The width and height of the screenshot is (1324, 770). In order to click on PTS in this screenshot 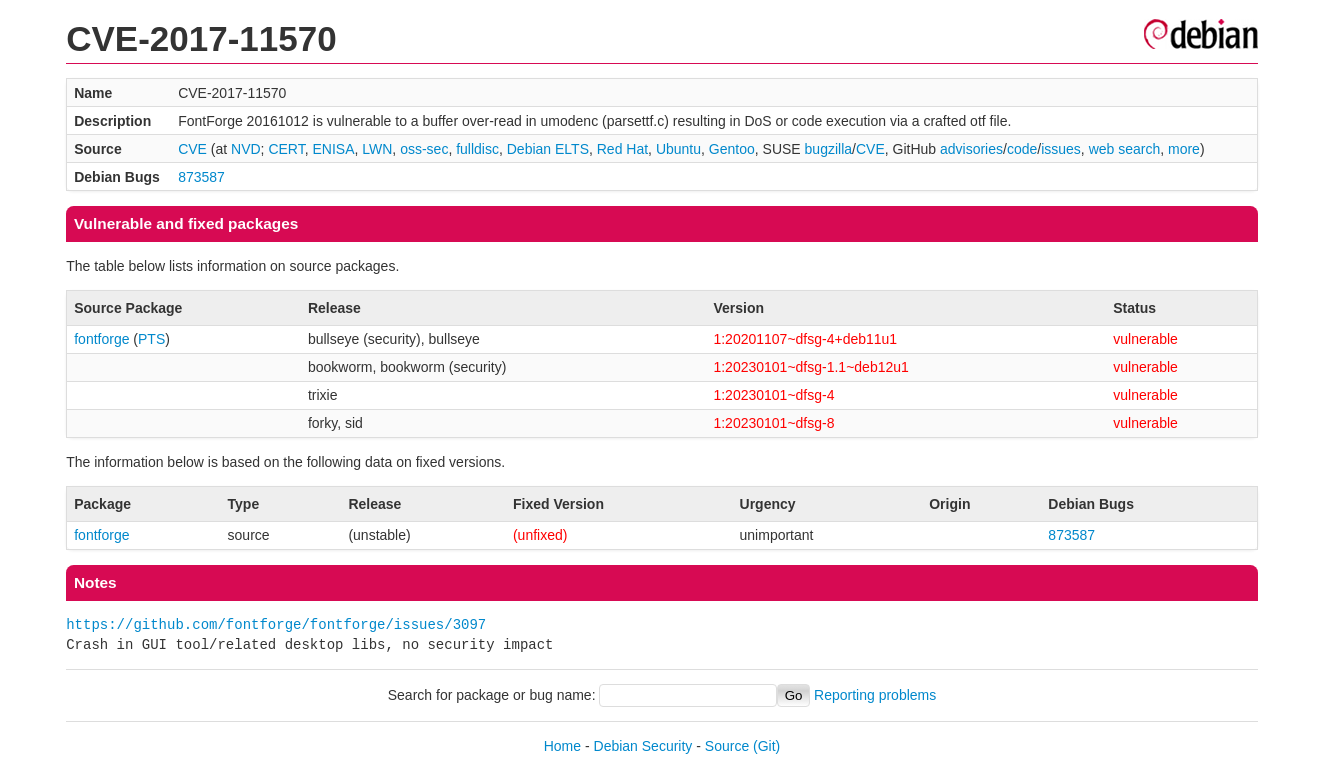, I will do `click(151, 339)`.